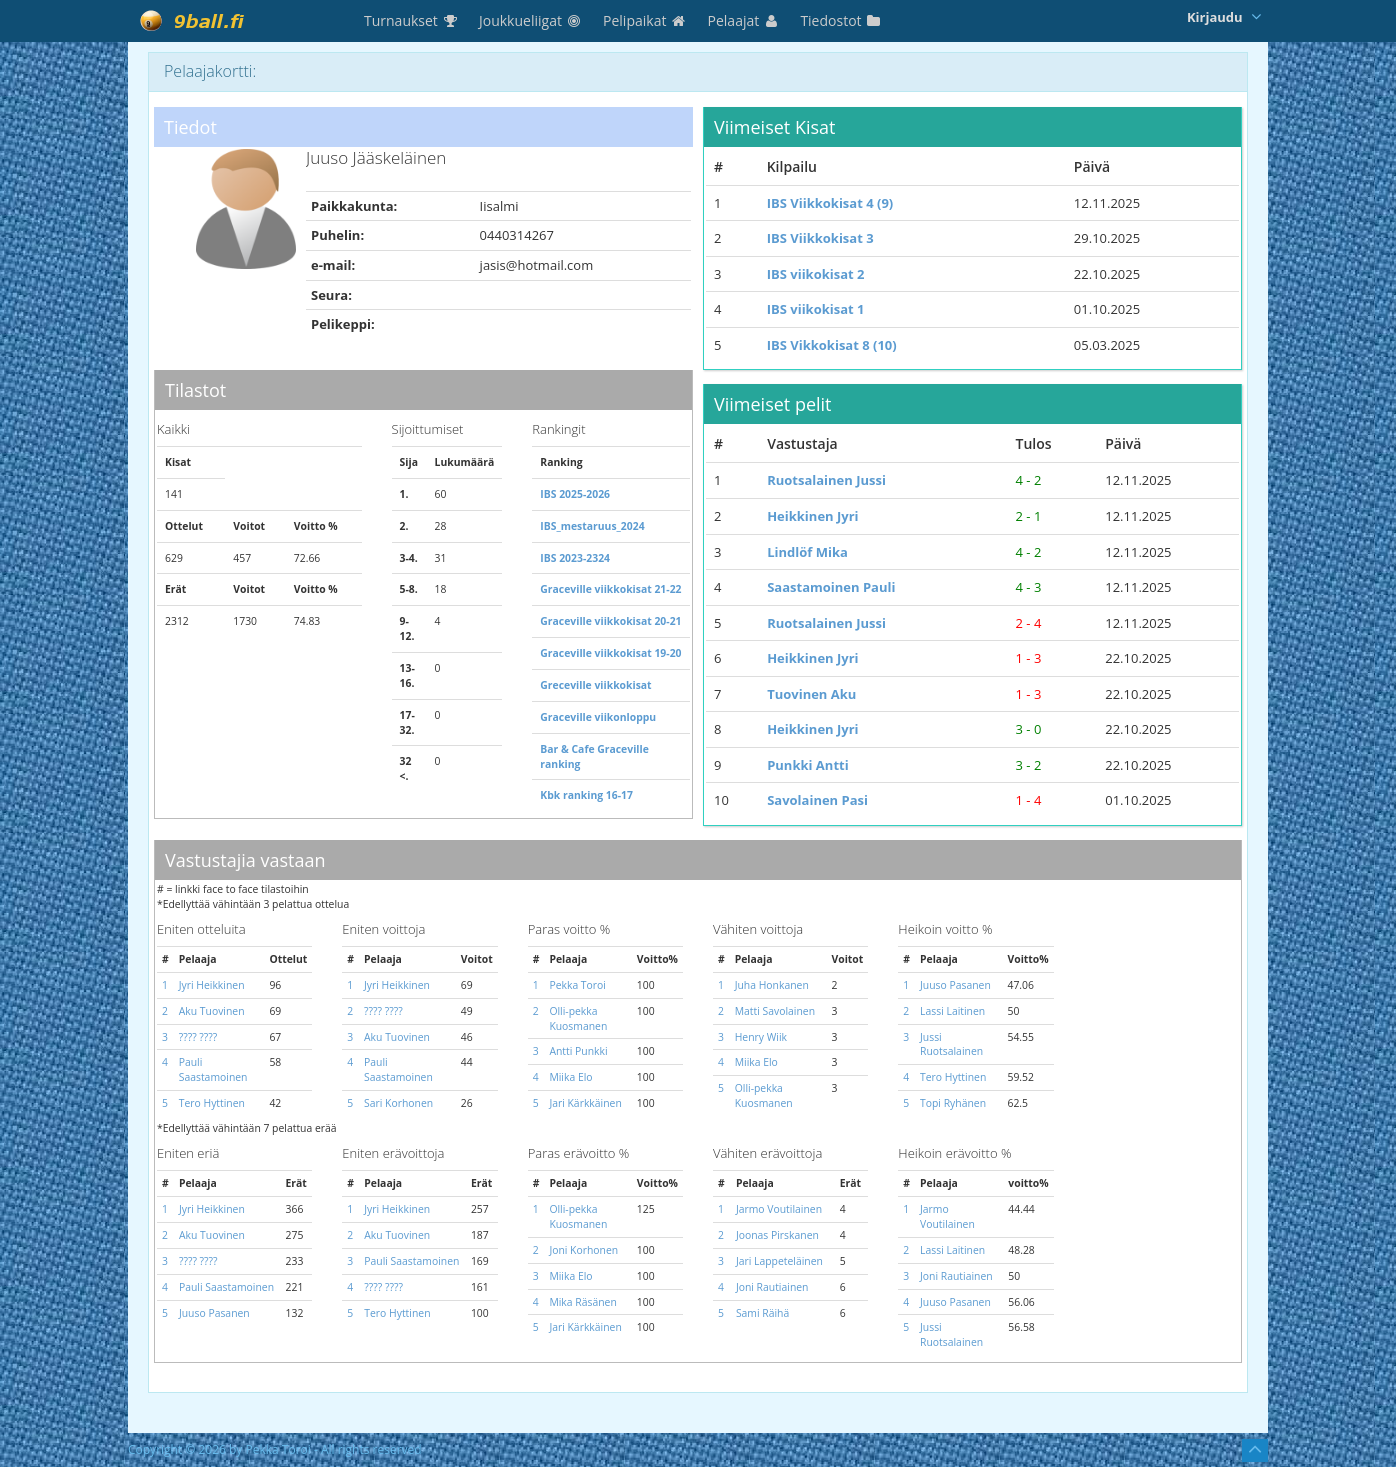  I want to click on Greceville viikkokisat, so click(595, 685).